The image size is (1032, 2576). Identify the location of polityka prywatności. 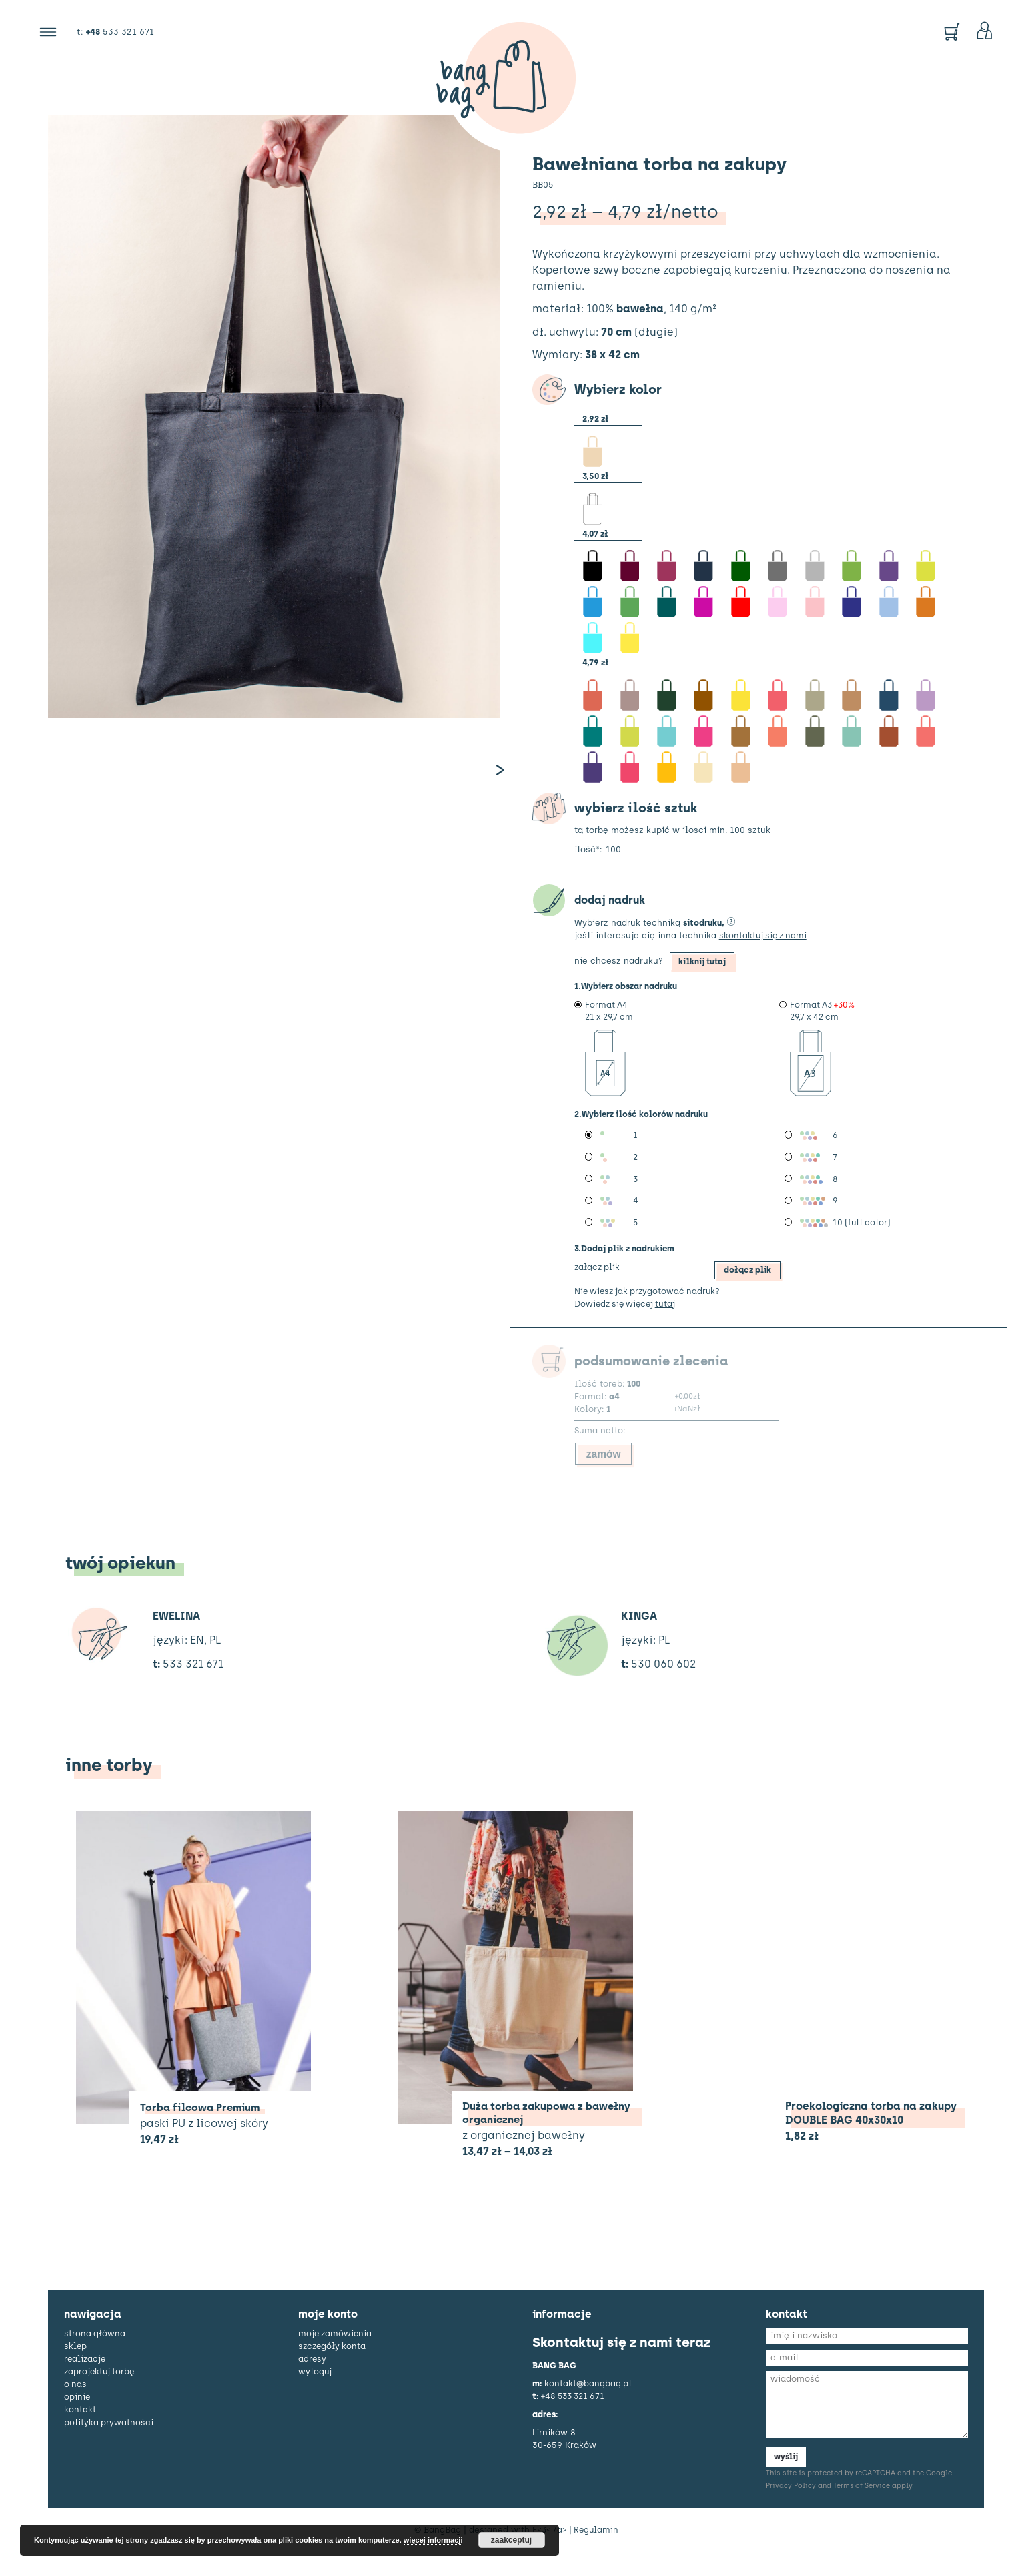
(109, 2445).